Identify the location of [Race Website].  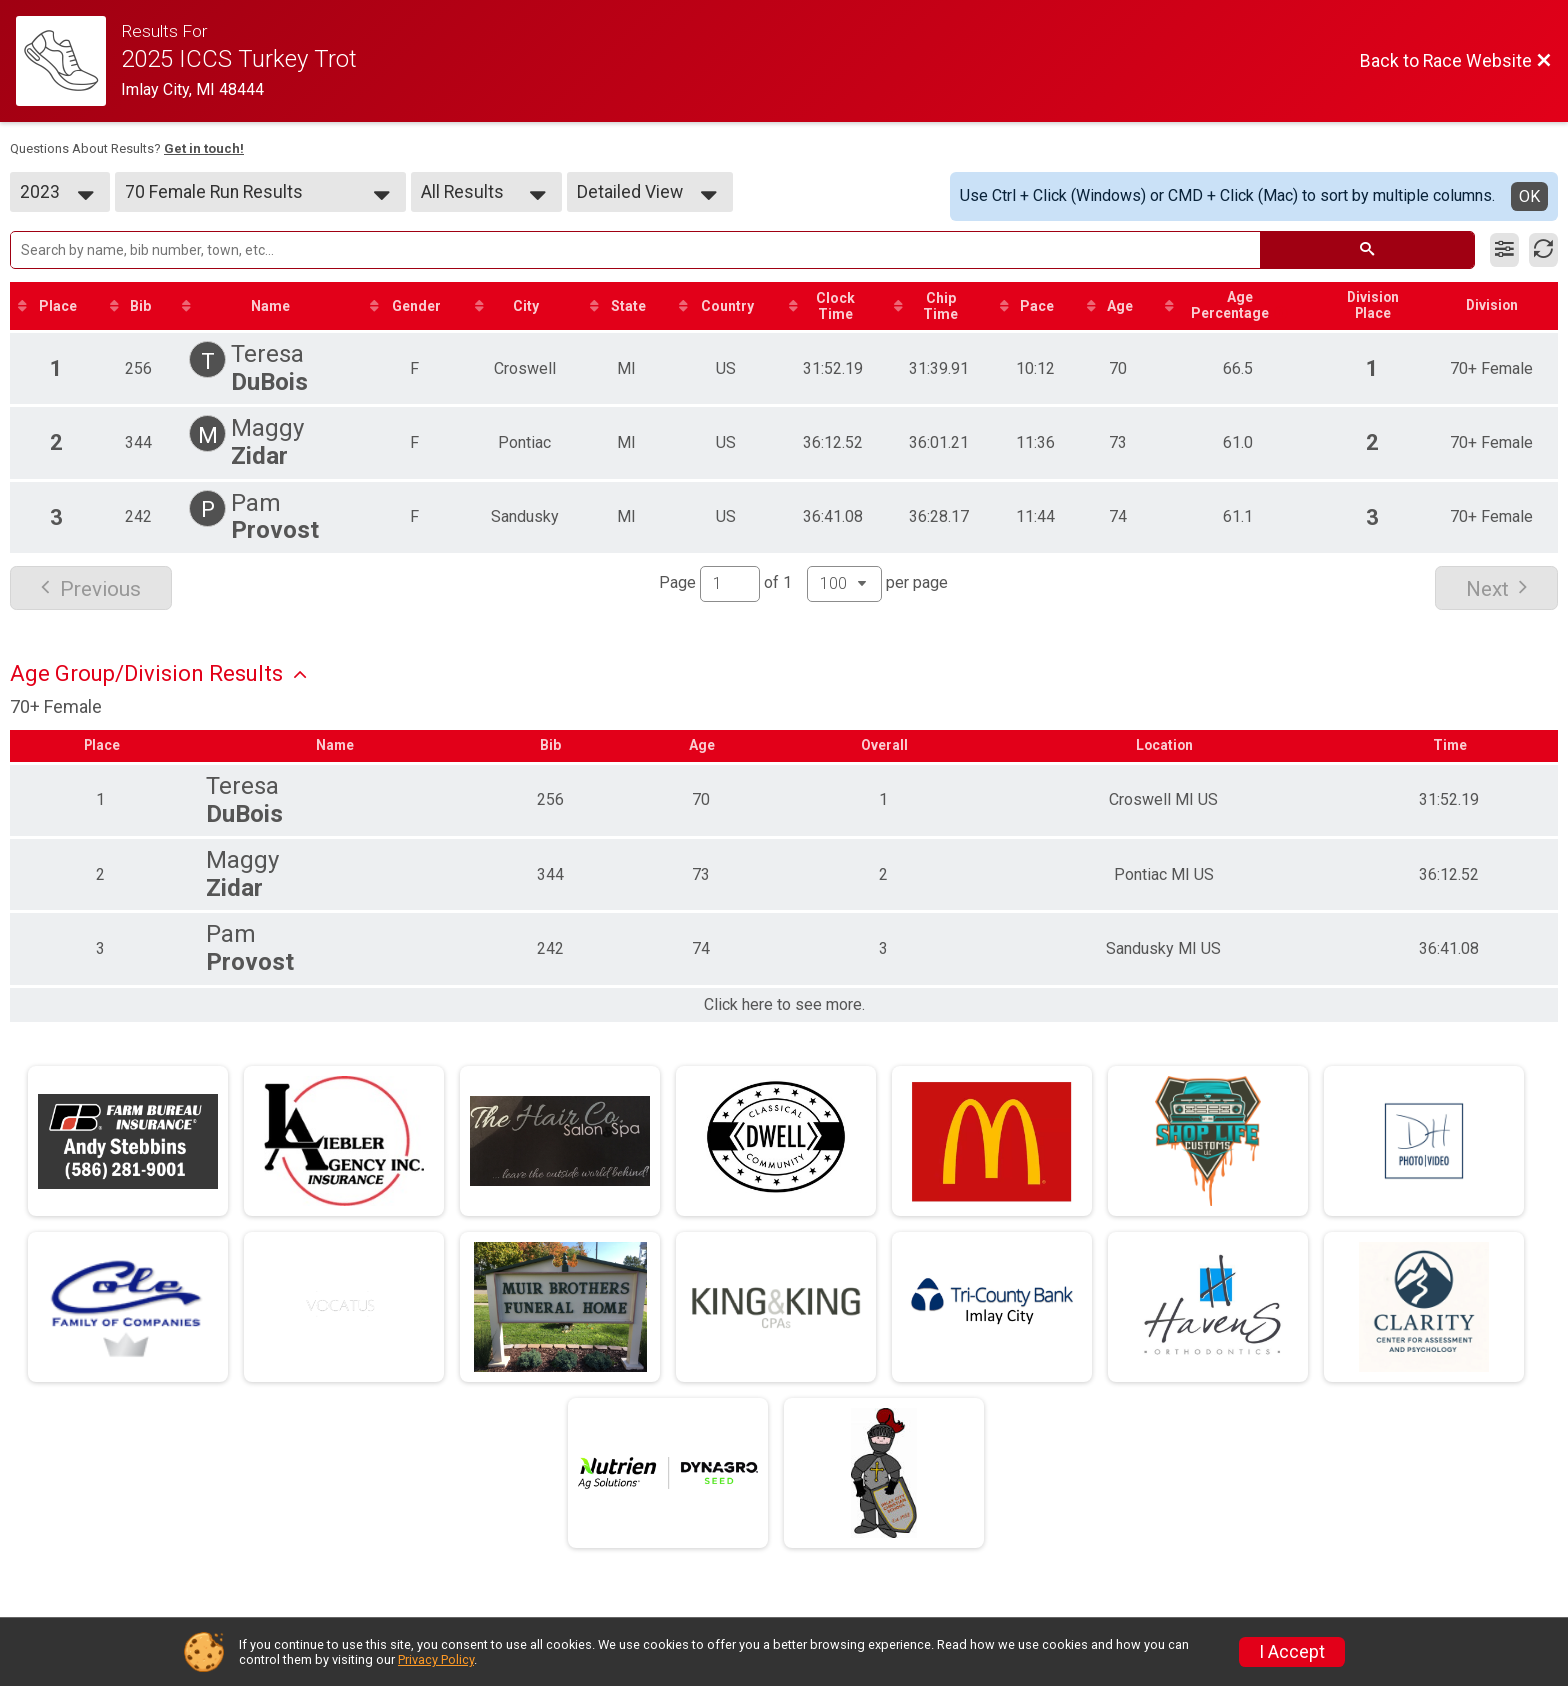
(68, 61).